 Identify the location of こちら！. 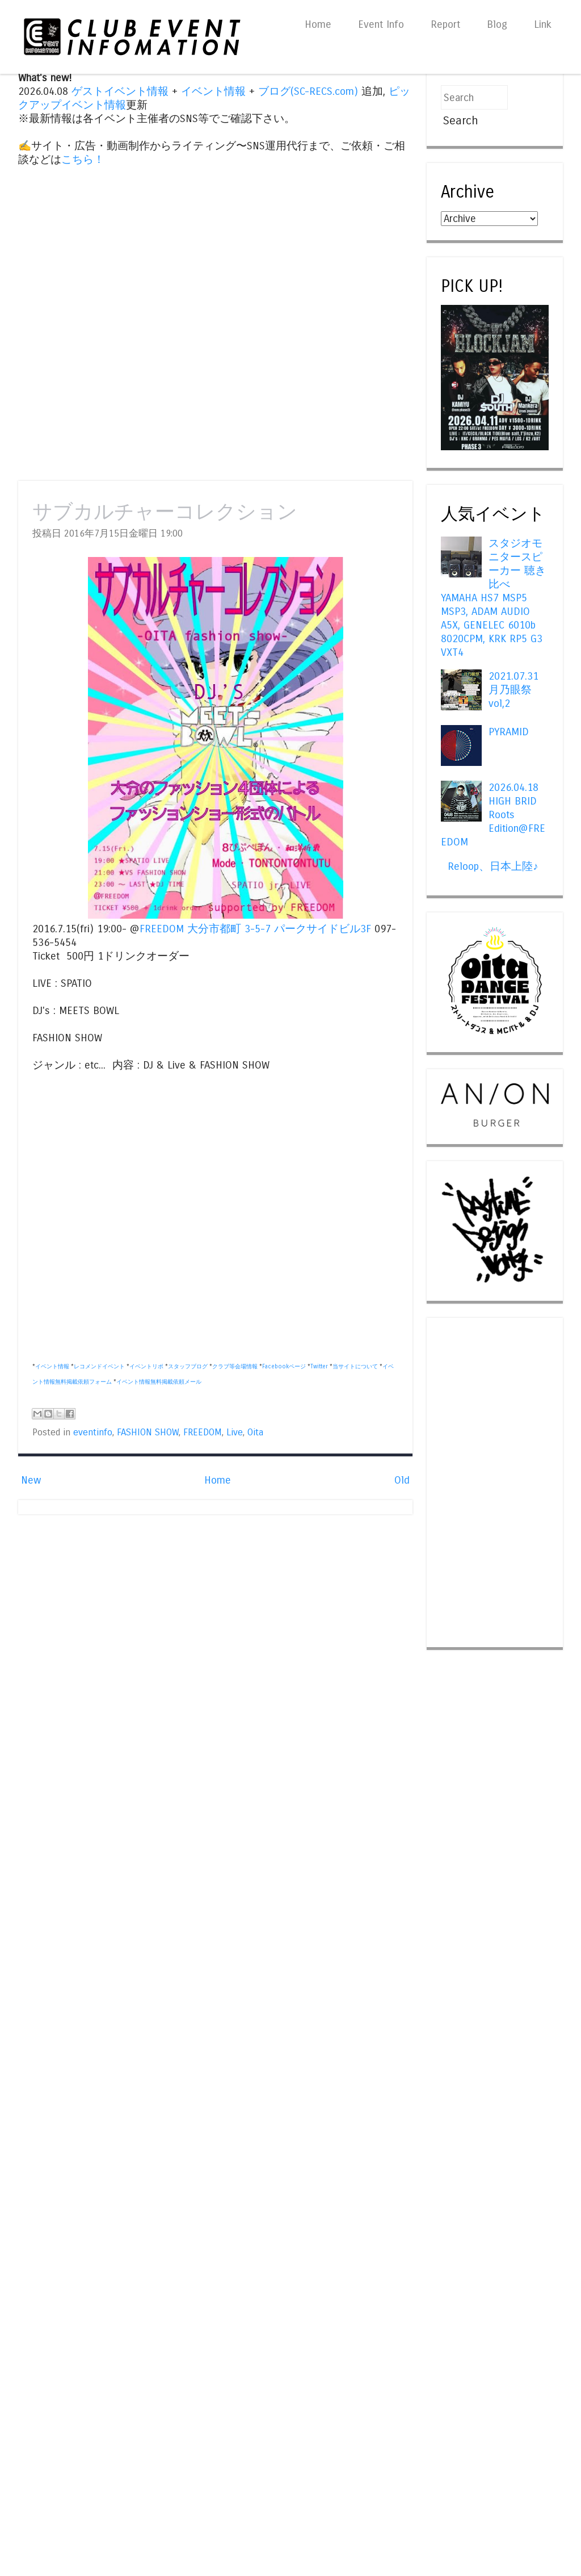
(82, 159).